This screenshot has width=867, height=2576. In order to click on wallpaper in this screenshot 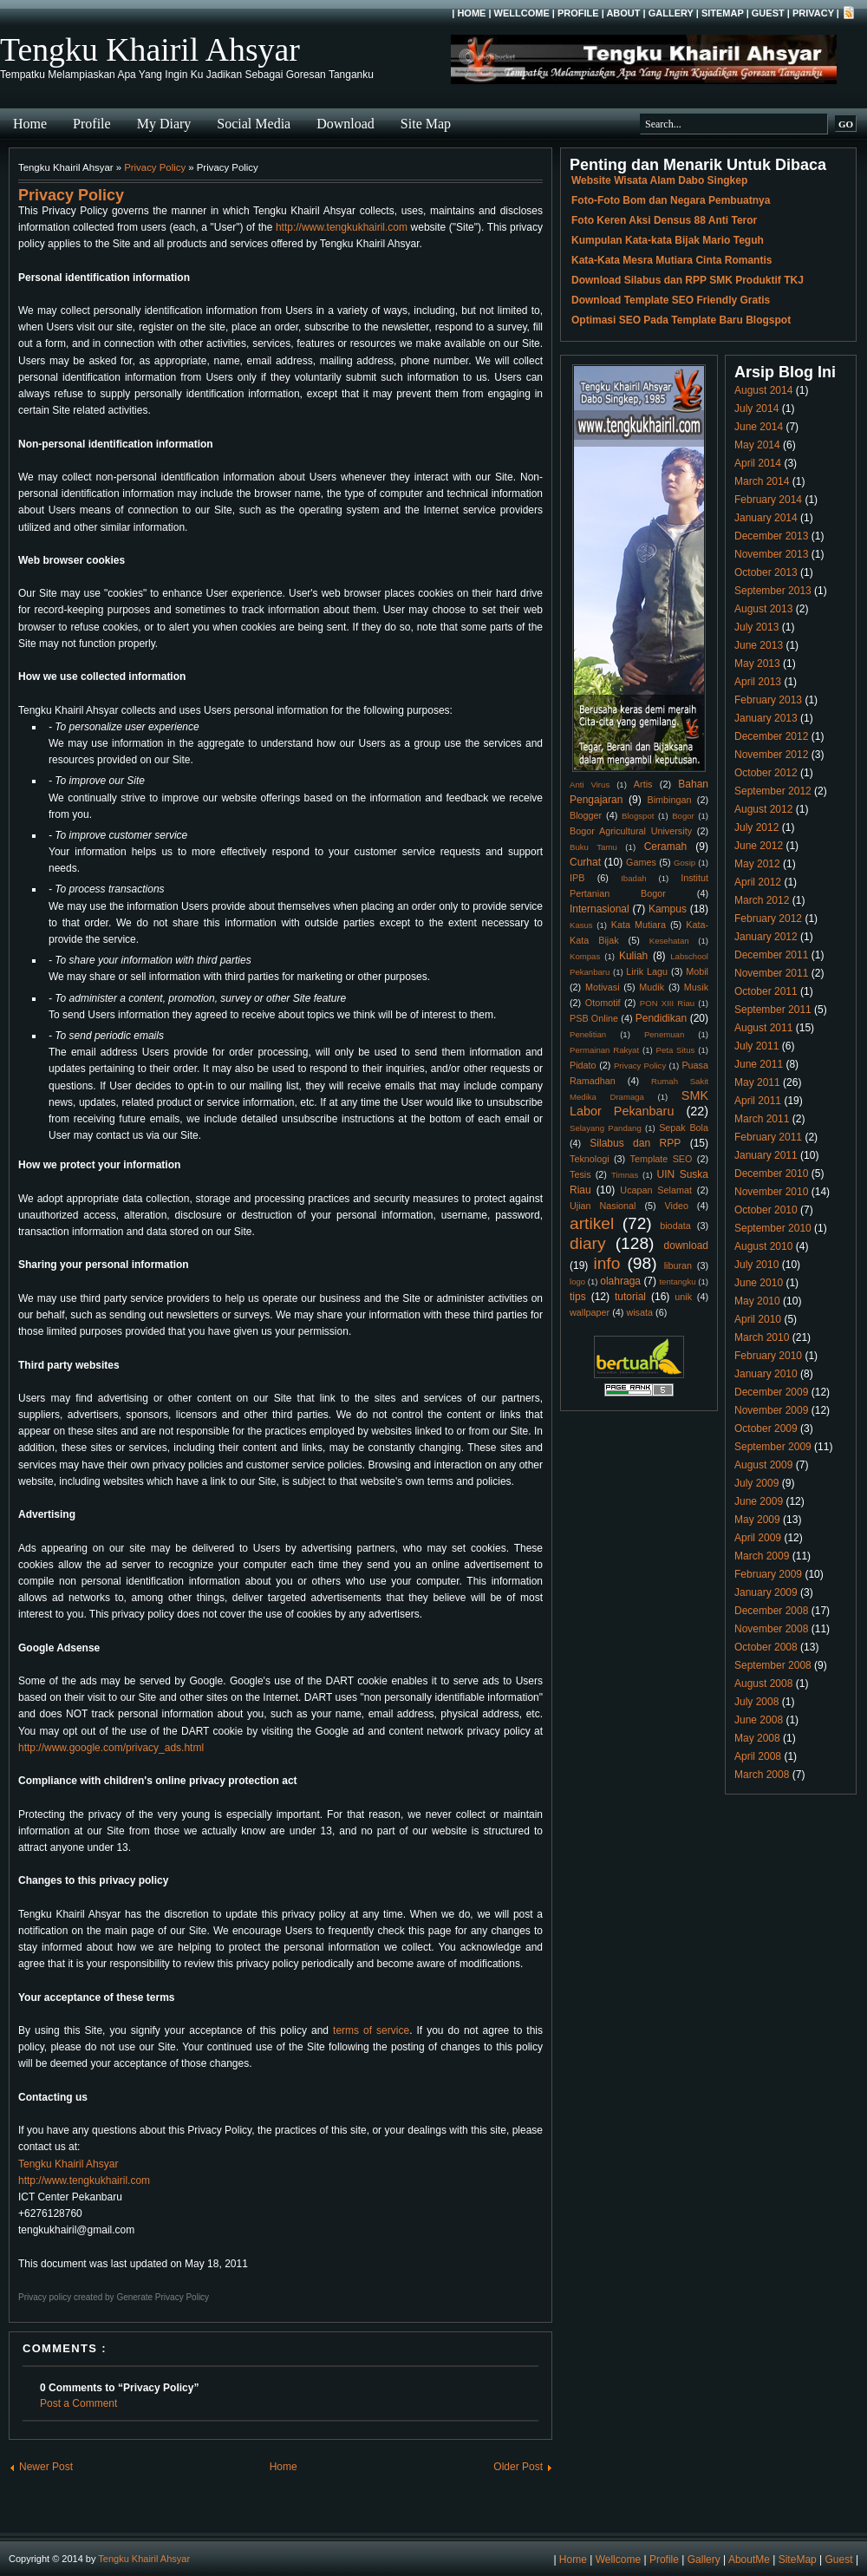, I will do `click(590, 1312)`.